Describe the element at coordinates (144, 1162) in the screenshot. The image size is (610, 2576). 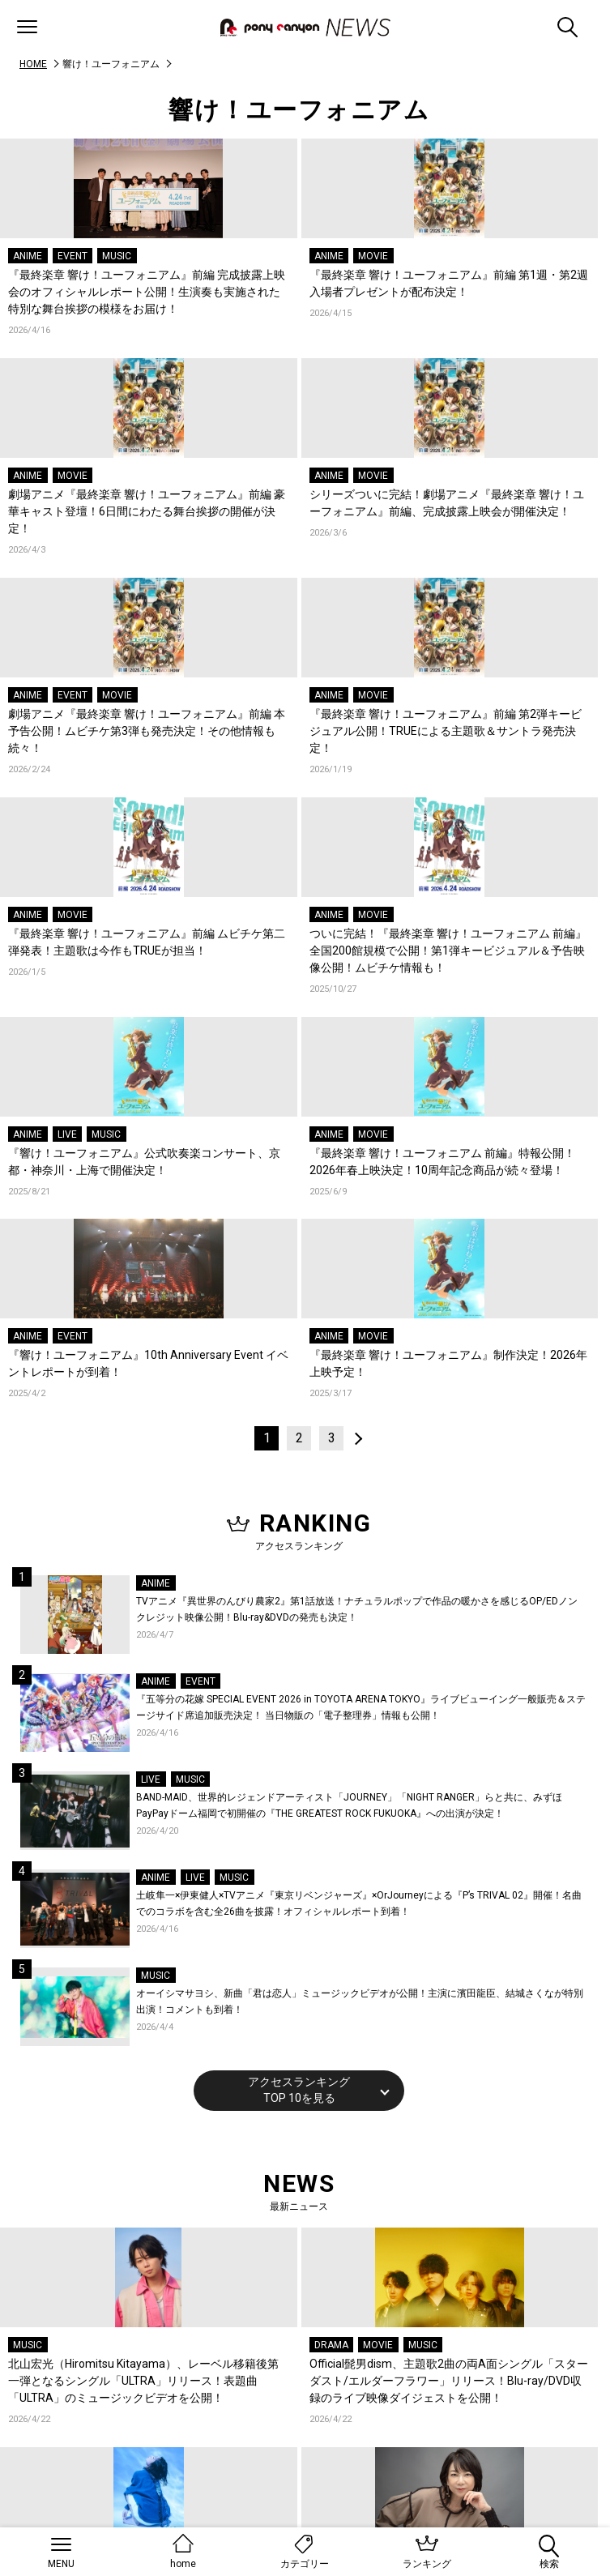
I see `『響け！ユーフォニアム』公式吹奏楽コンサート、京都・神奈川・上海で開催決定！` at that location.